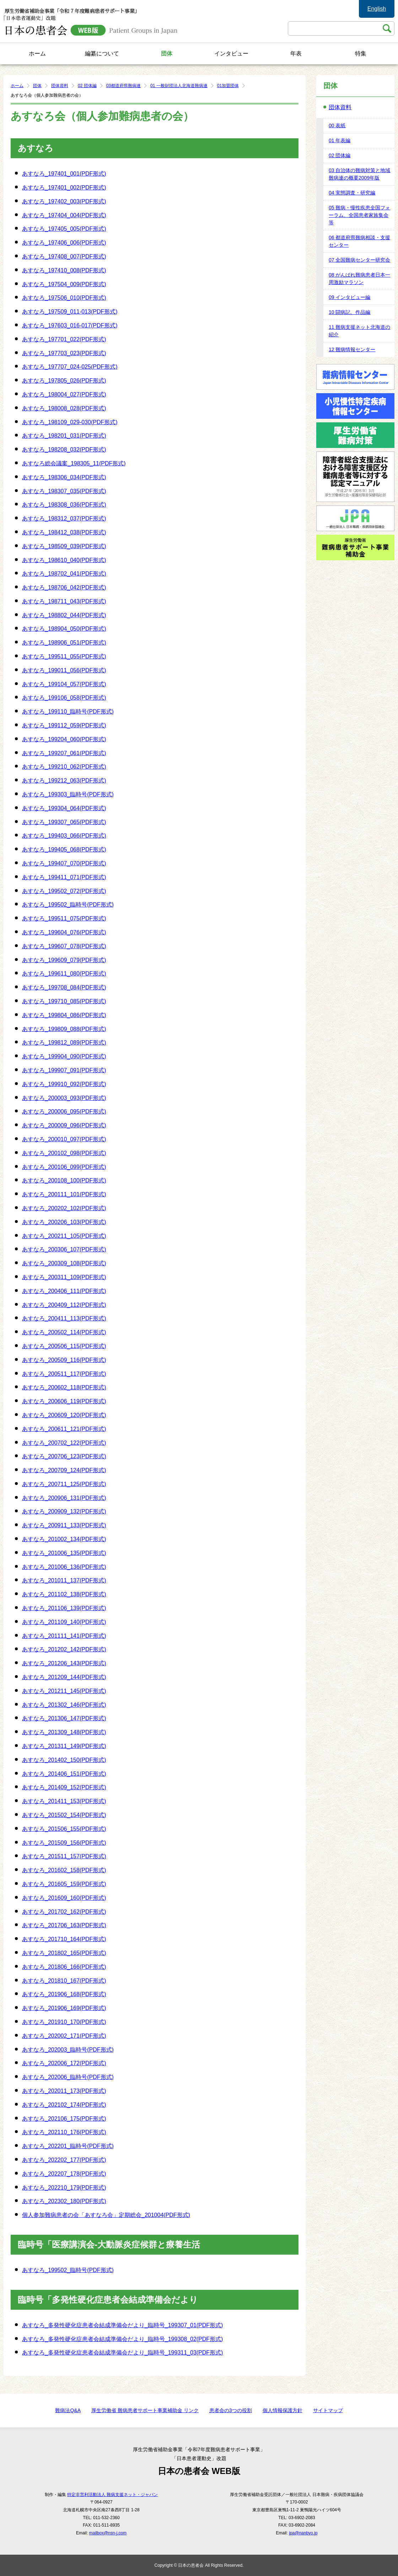 This screenshot has height=2576, width=398. I want to click on あすなろ_201209_144(PDF形式), so click(64, 1677).